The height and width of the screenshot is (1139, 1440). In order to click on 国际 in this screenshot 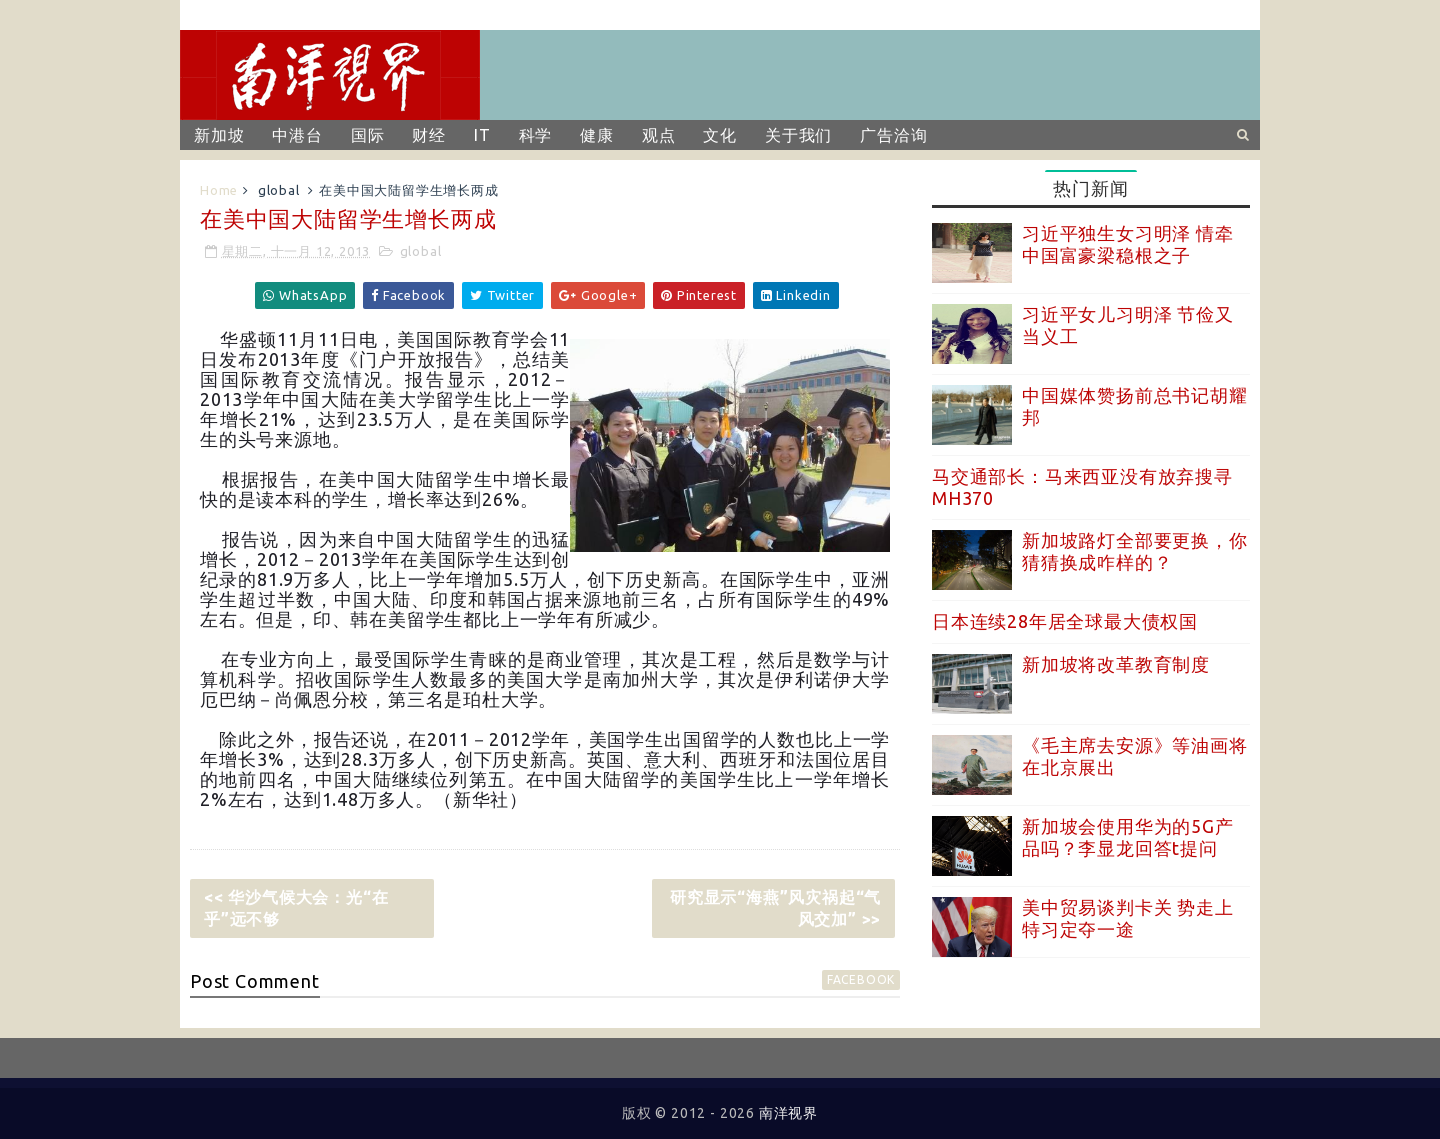, I will do `click(368, 135)`.